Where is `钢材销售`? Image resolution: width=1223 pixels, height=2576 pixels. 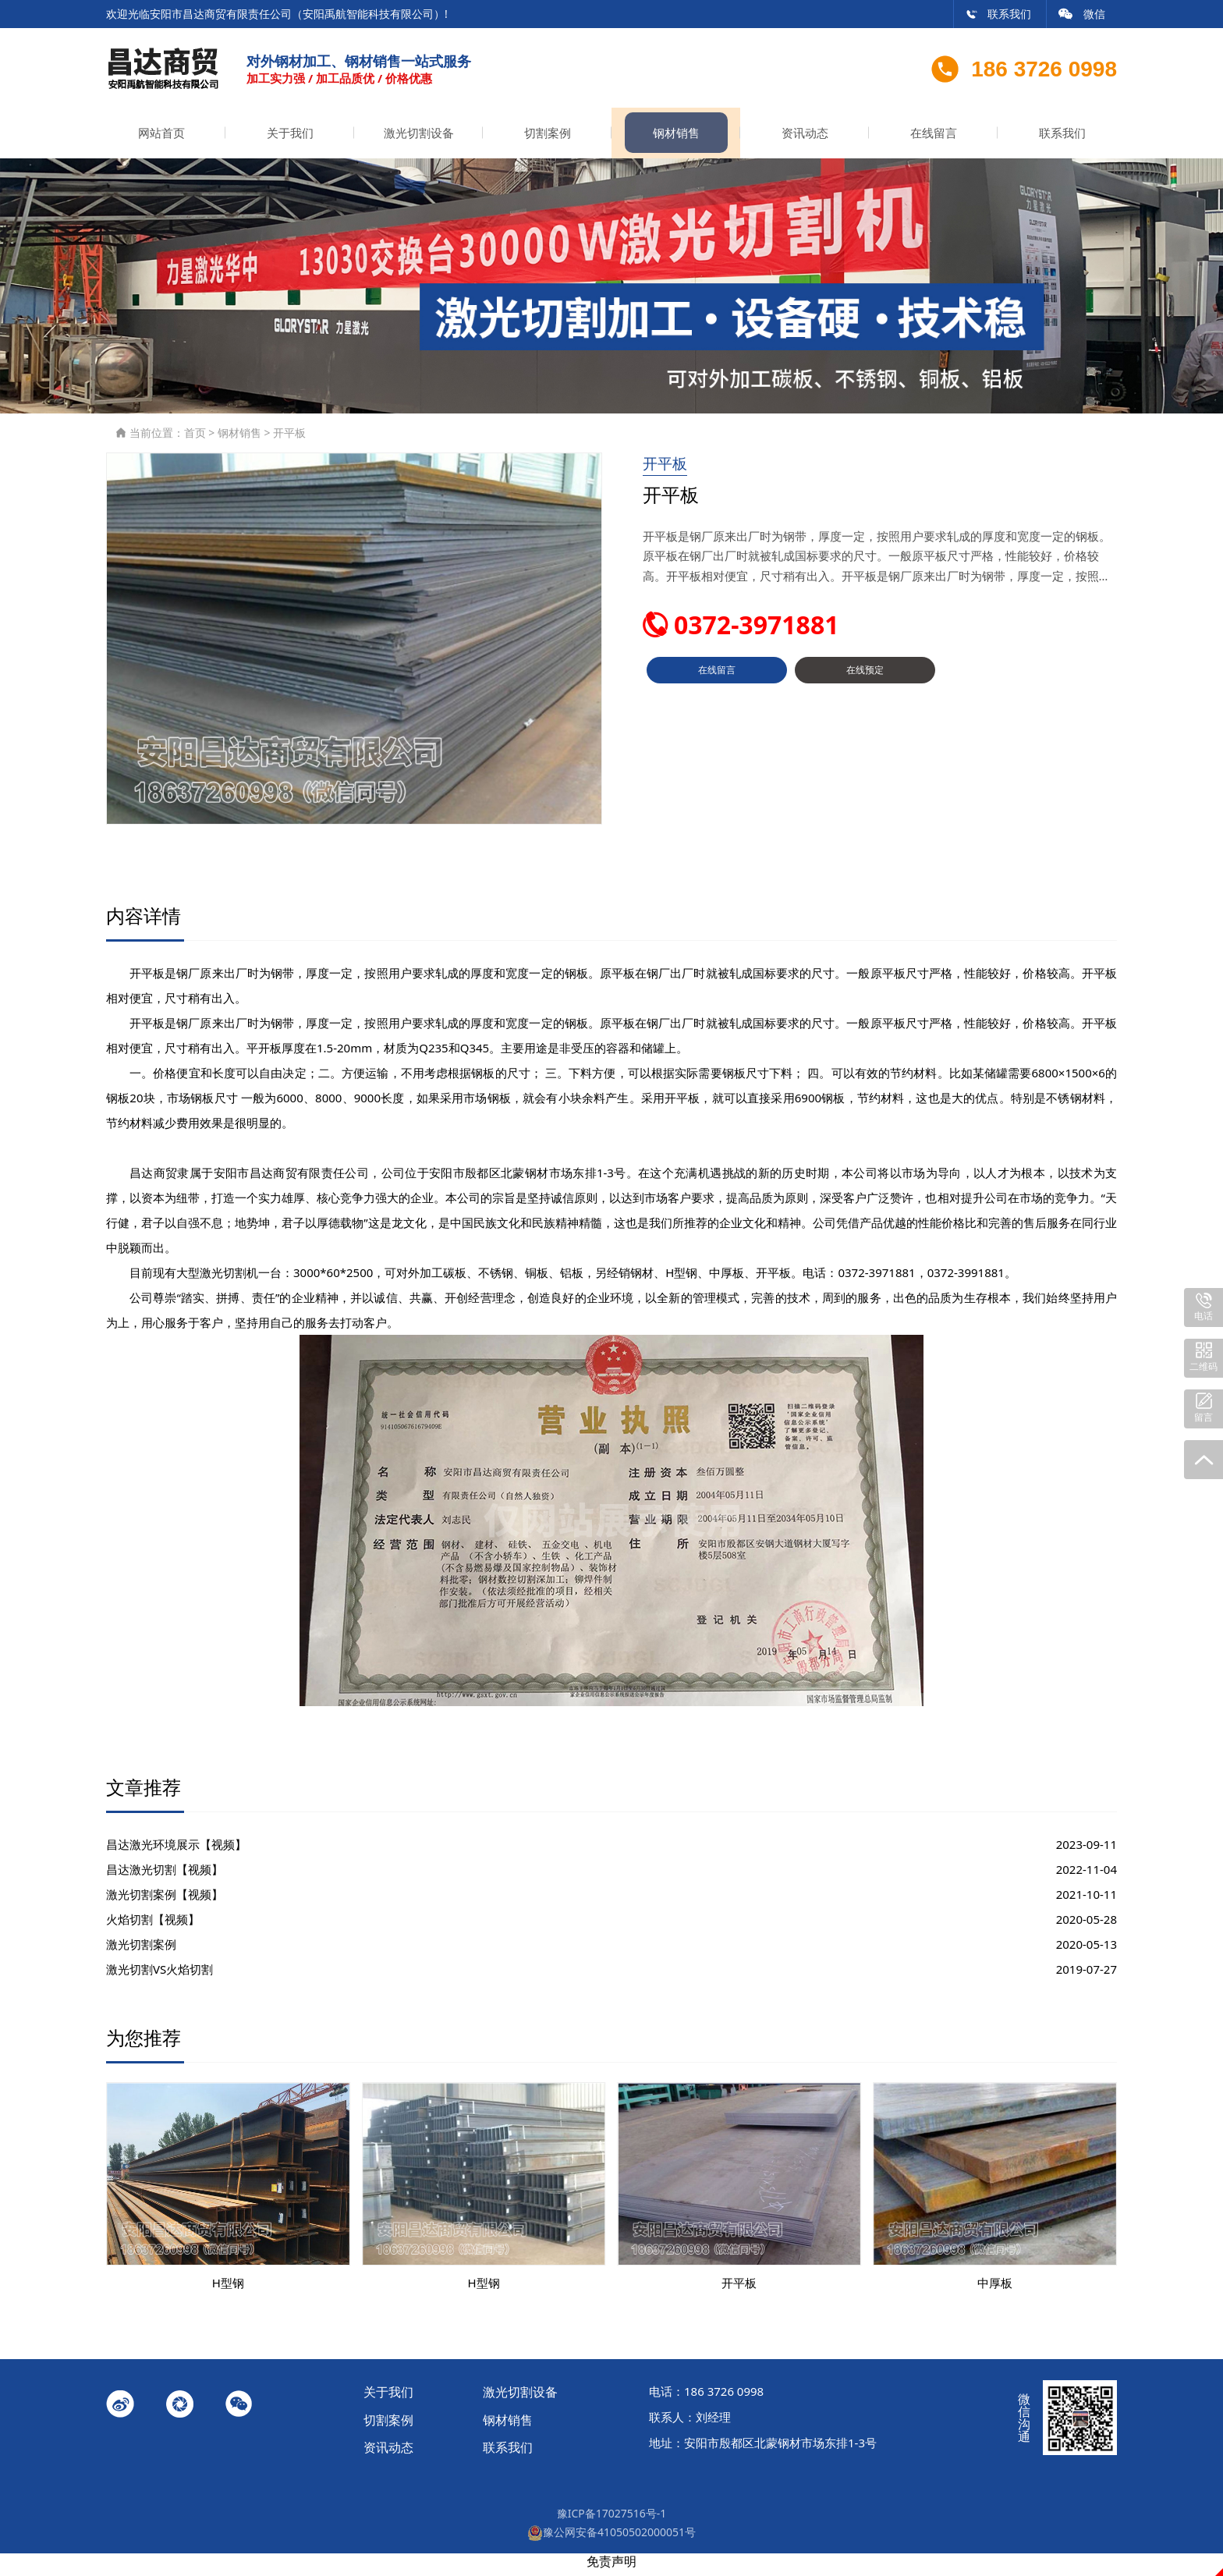
钢材销售 is located at coordinates (676, 138).